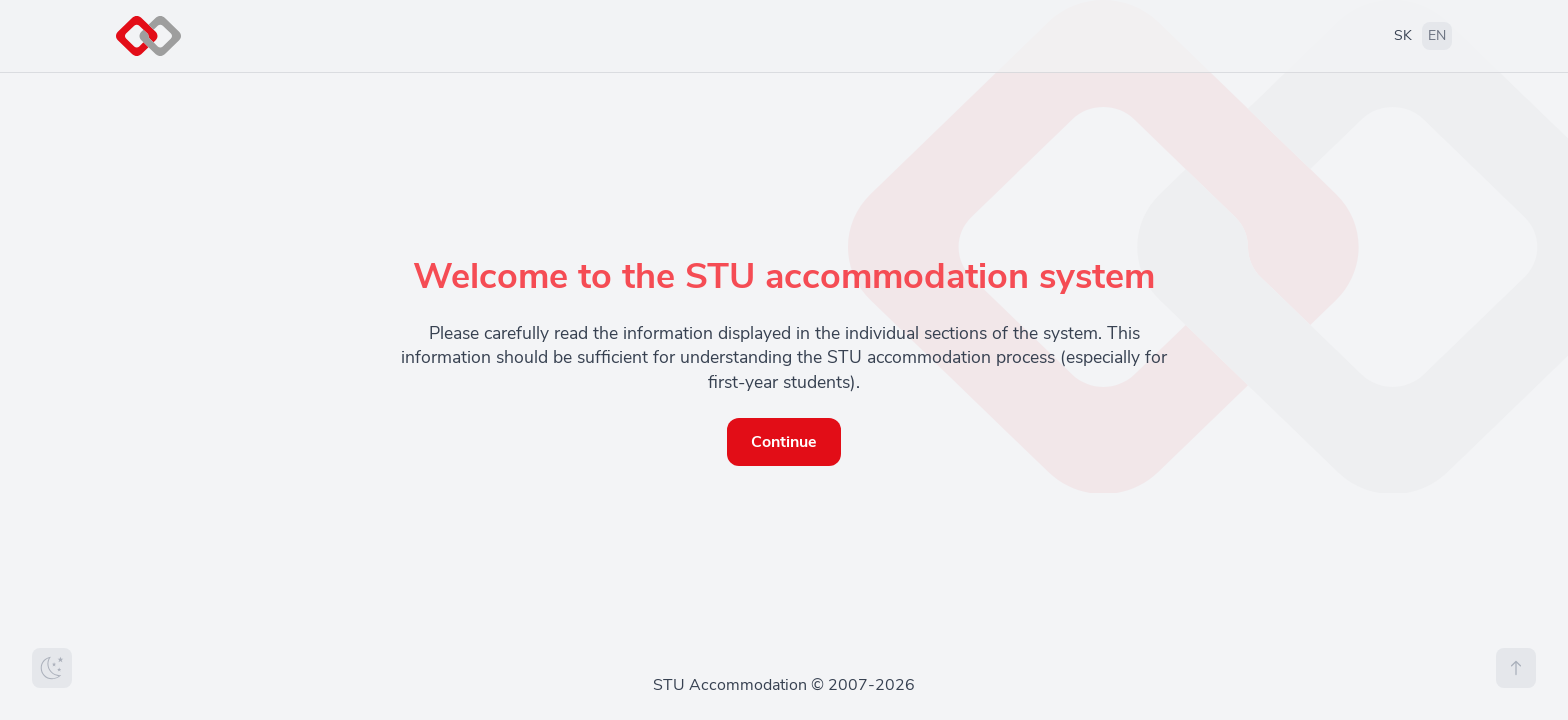 The image size is (1568, 720). What do you see at coordinates (1403, 35) in the screenshot?
I see `SK` at bounding box center [1403, 35].